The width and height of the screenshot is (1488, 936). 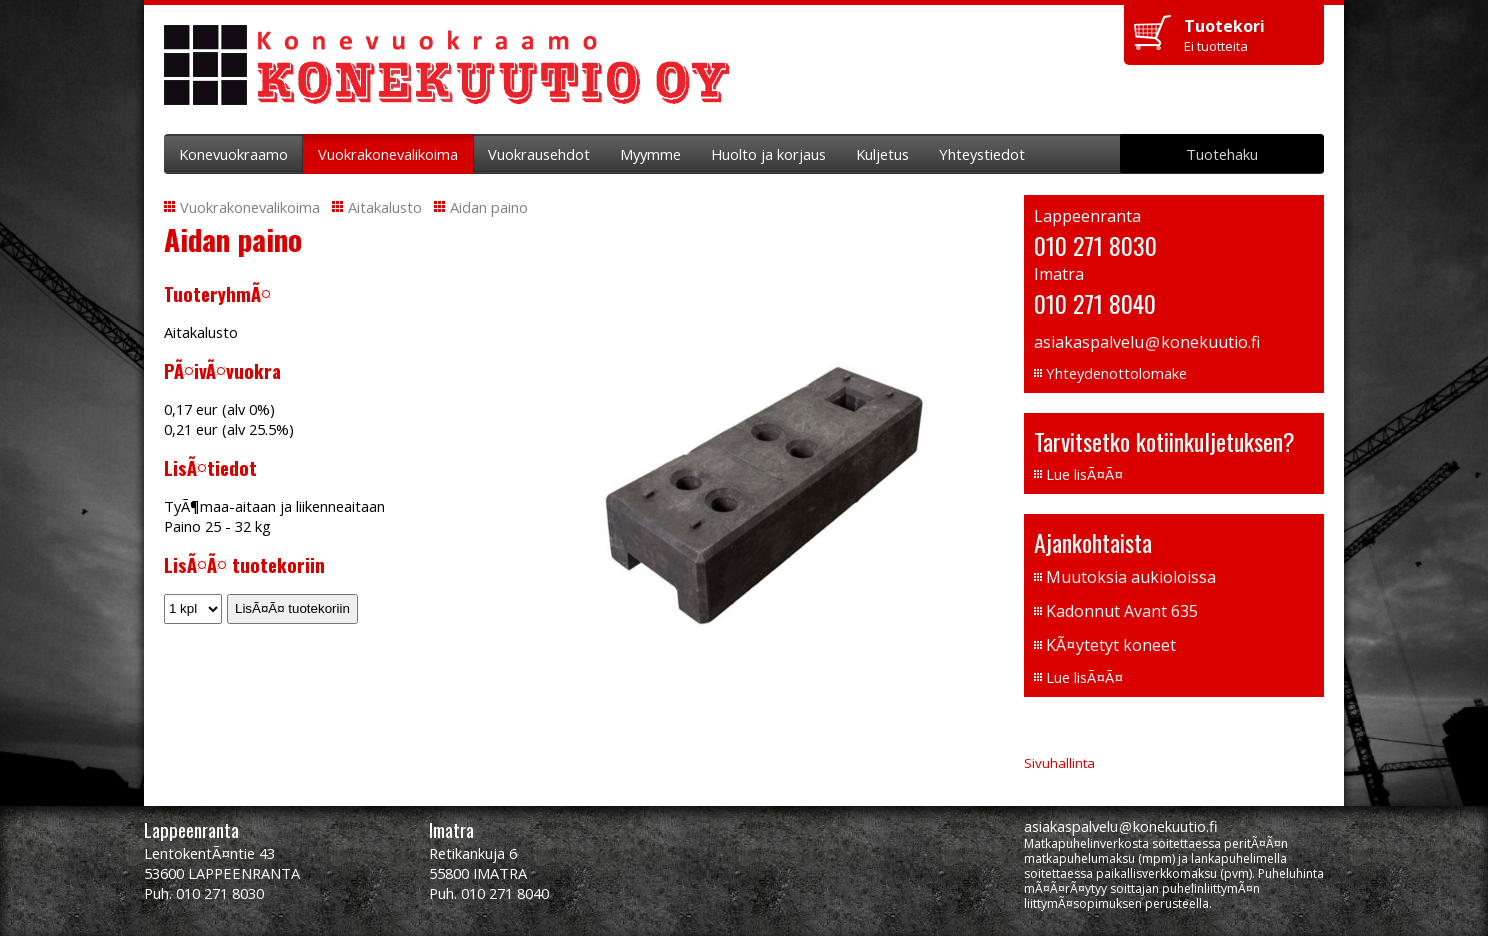 I want to click on Muutoksia aukioloissa, so click(x=1131, y=577).